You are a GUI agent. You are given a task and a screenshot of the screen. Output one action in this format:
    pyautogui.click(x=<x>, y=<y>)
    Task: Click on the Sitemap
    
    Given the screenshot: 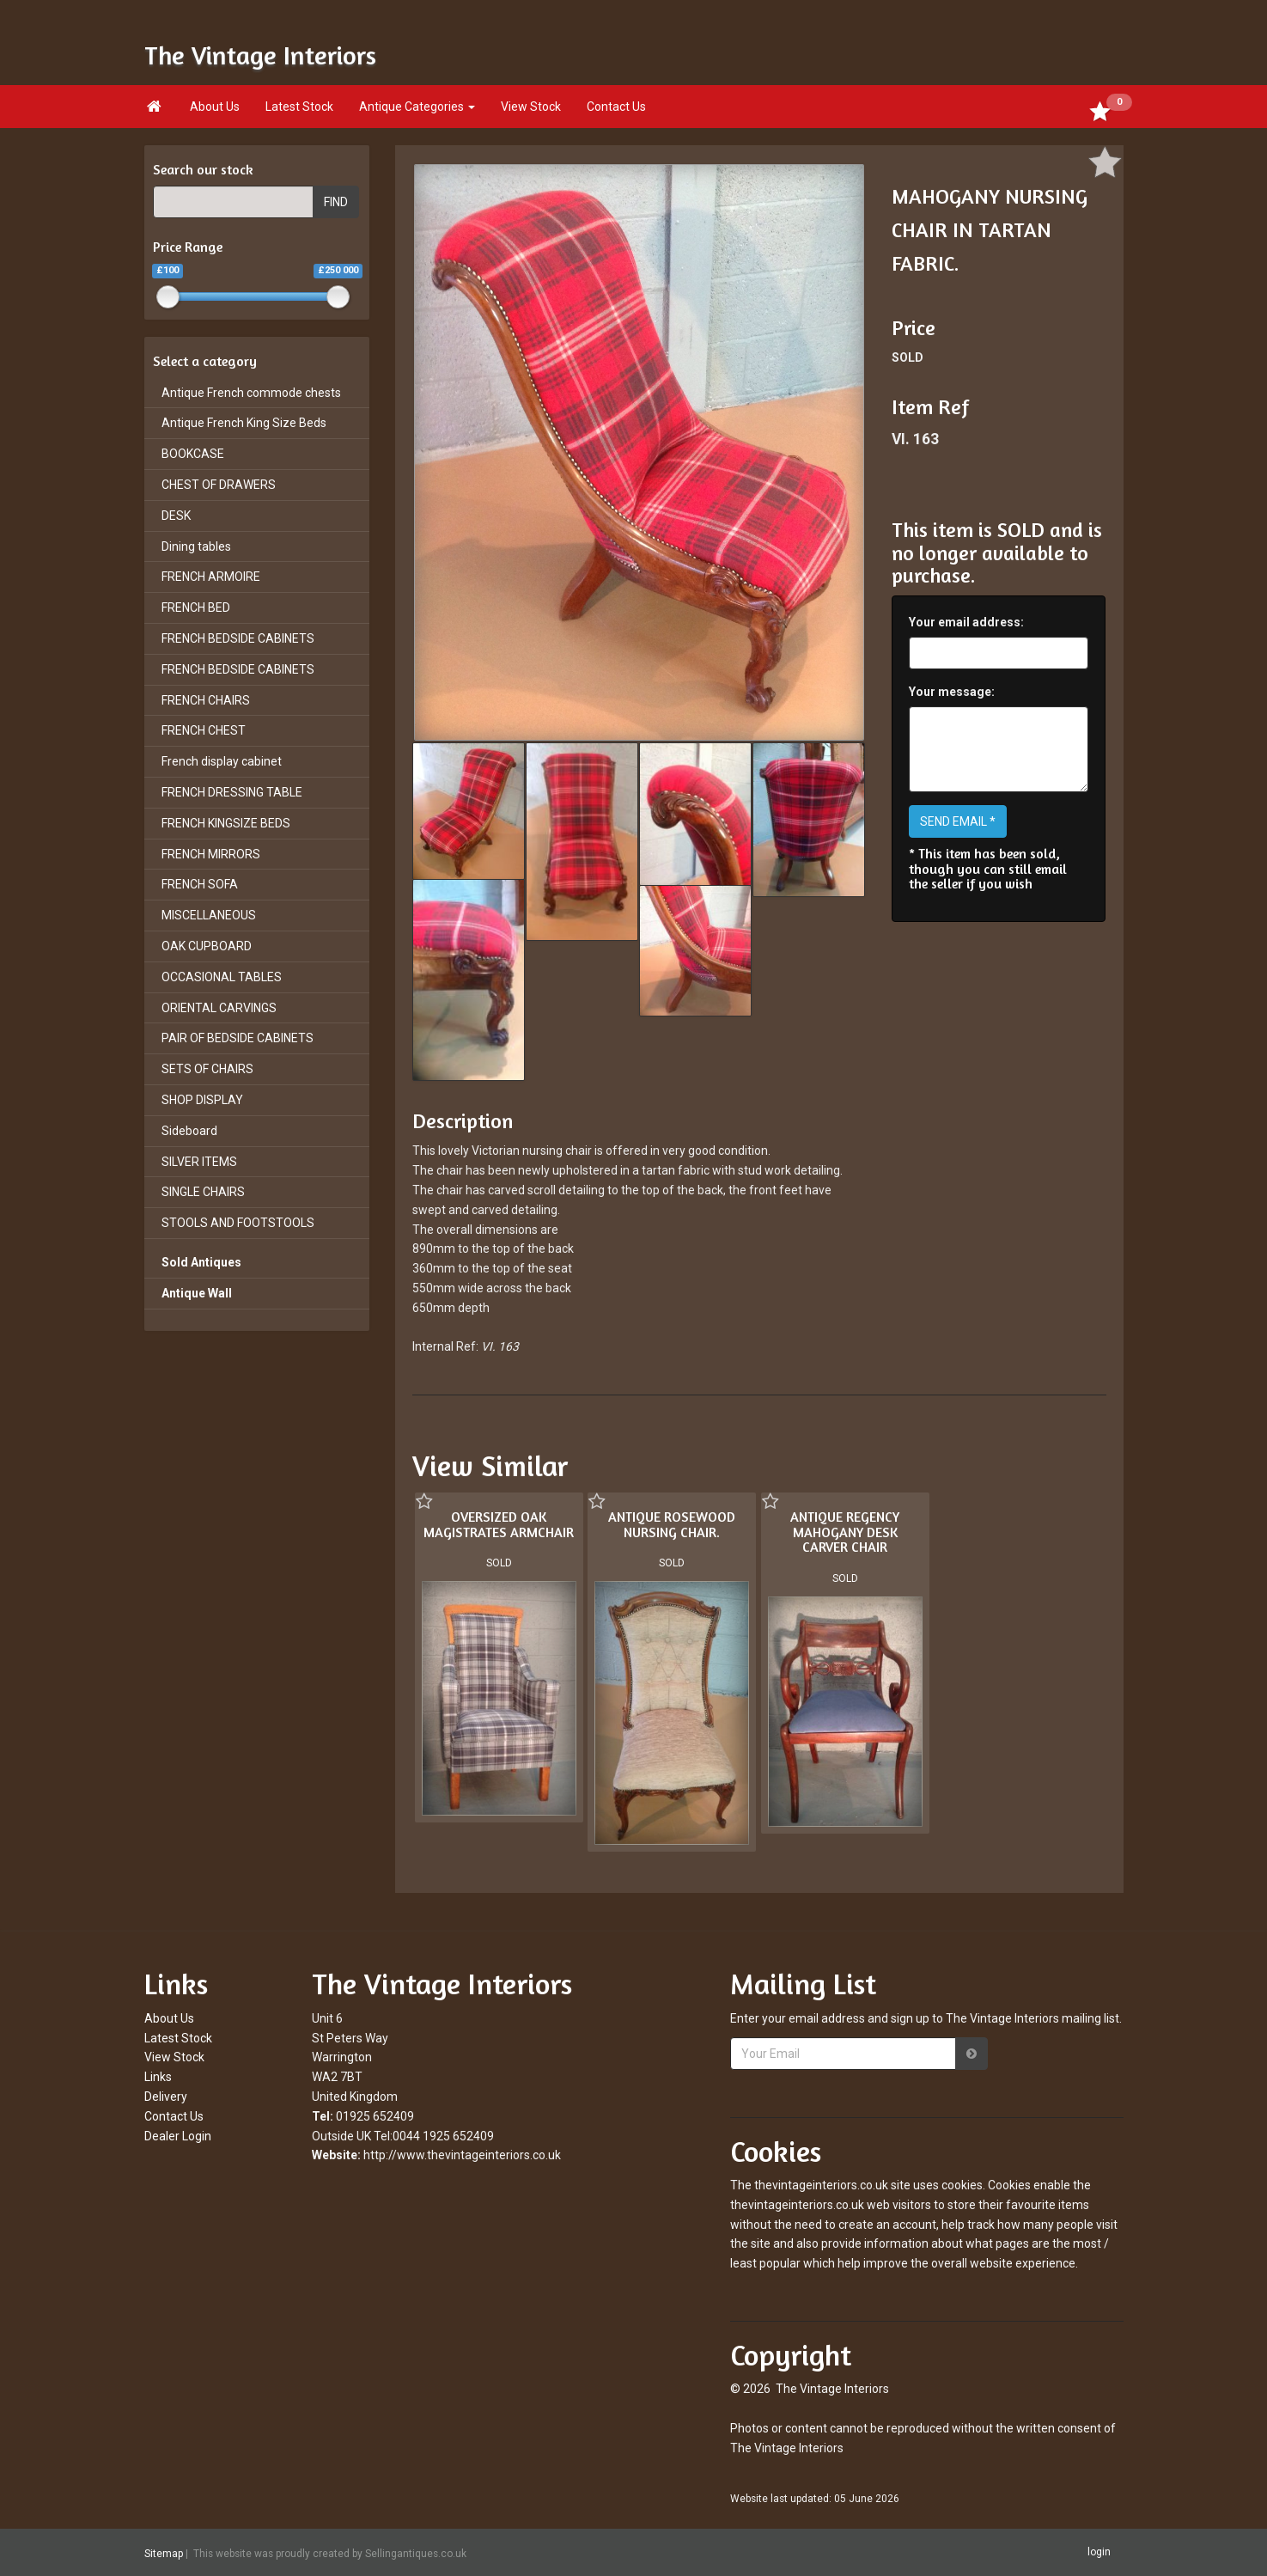 What is the action you would take?
    pyautogui.click(x=163, y=2553)
    